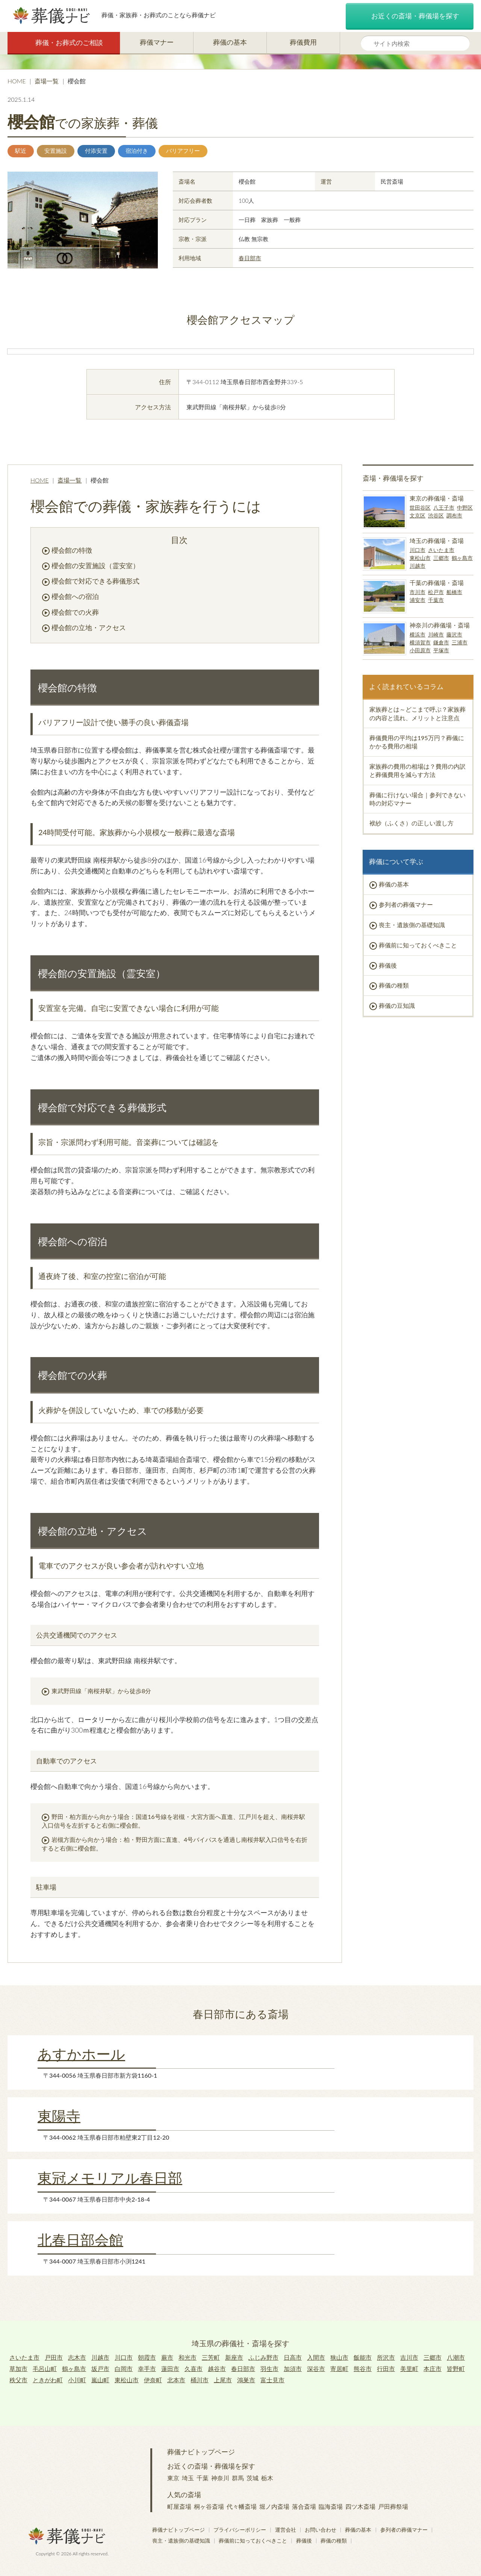 The image size is (481, 2576). What do you see at coordinates (272, 2379) in the screenshot?
I see `富士見市` at bounding box center [272, 2379].